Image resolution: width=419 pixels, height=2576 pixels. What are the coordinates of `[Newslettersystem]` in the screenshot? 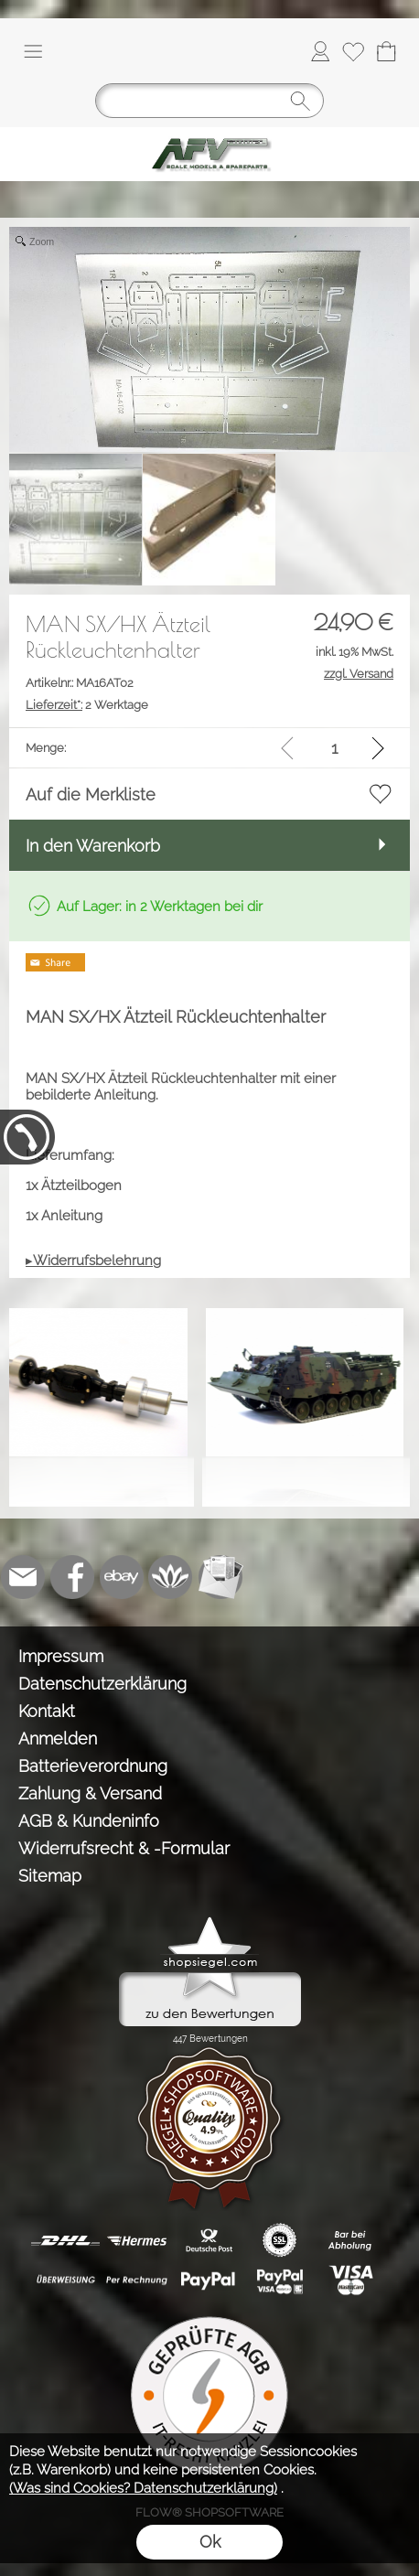 It's located at (220, 1577).